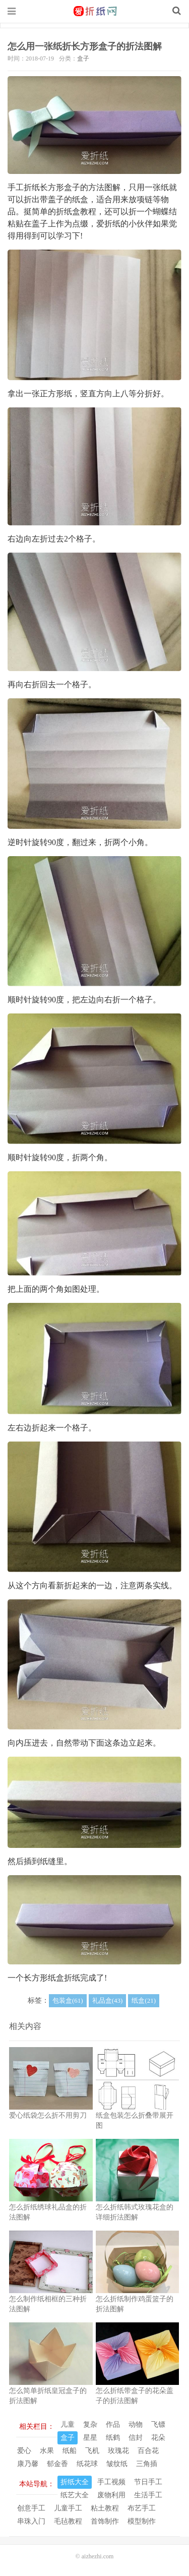  I want to click on 毛毡教程, so click(68, 2521).